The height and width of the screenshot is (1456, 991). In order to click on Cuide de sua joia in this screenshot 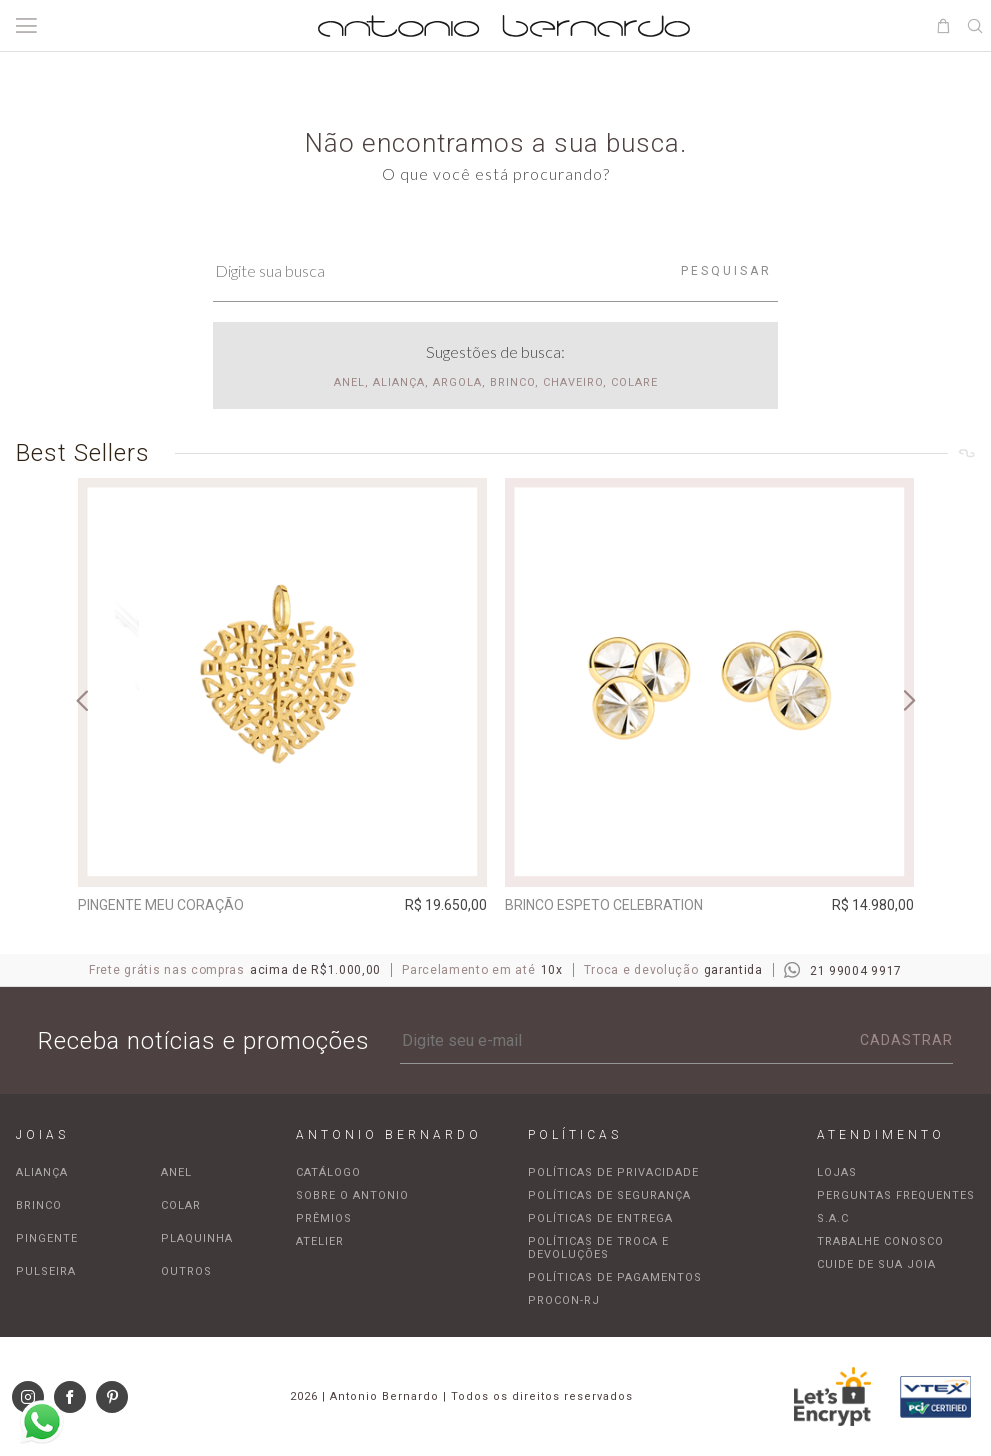, I will do `click(876, 1264)`.